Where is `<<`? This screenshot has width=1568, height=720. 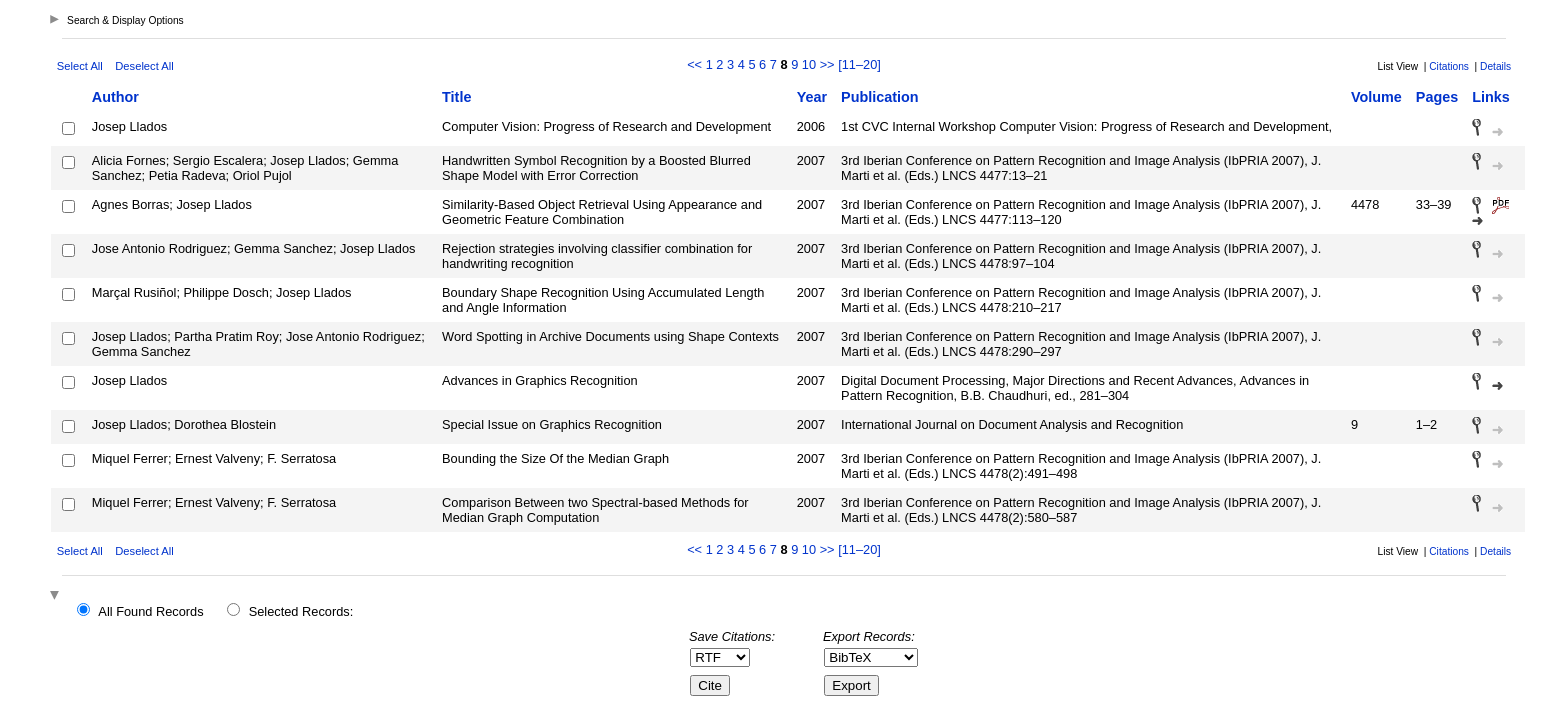 << is located at coordinates (694, 64).